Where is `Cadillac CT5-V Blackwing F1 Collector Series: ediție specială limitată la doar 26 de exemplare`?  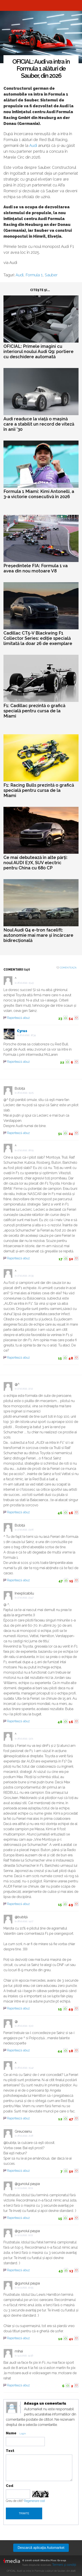
Cadillac CT5-V Blackwing F1 Collector Series: ediție specială limitată la doar 26 de exemplare is located at coordinates (37, 638).